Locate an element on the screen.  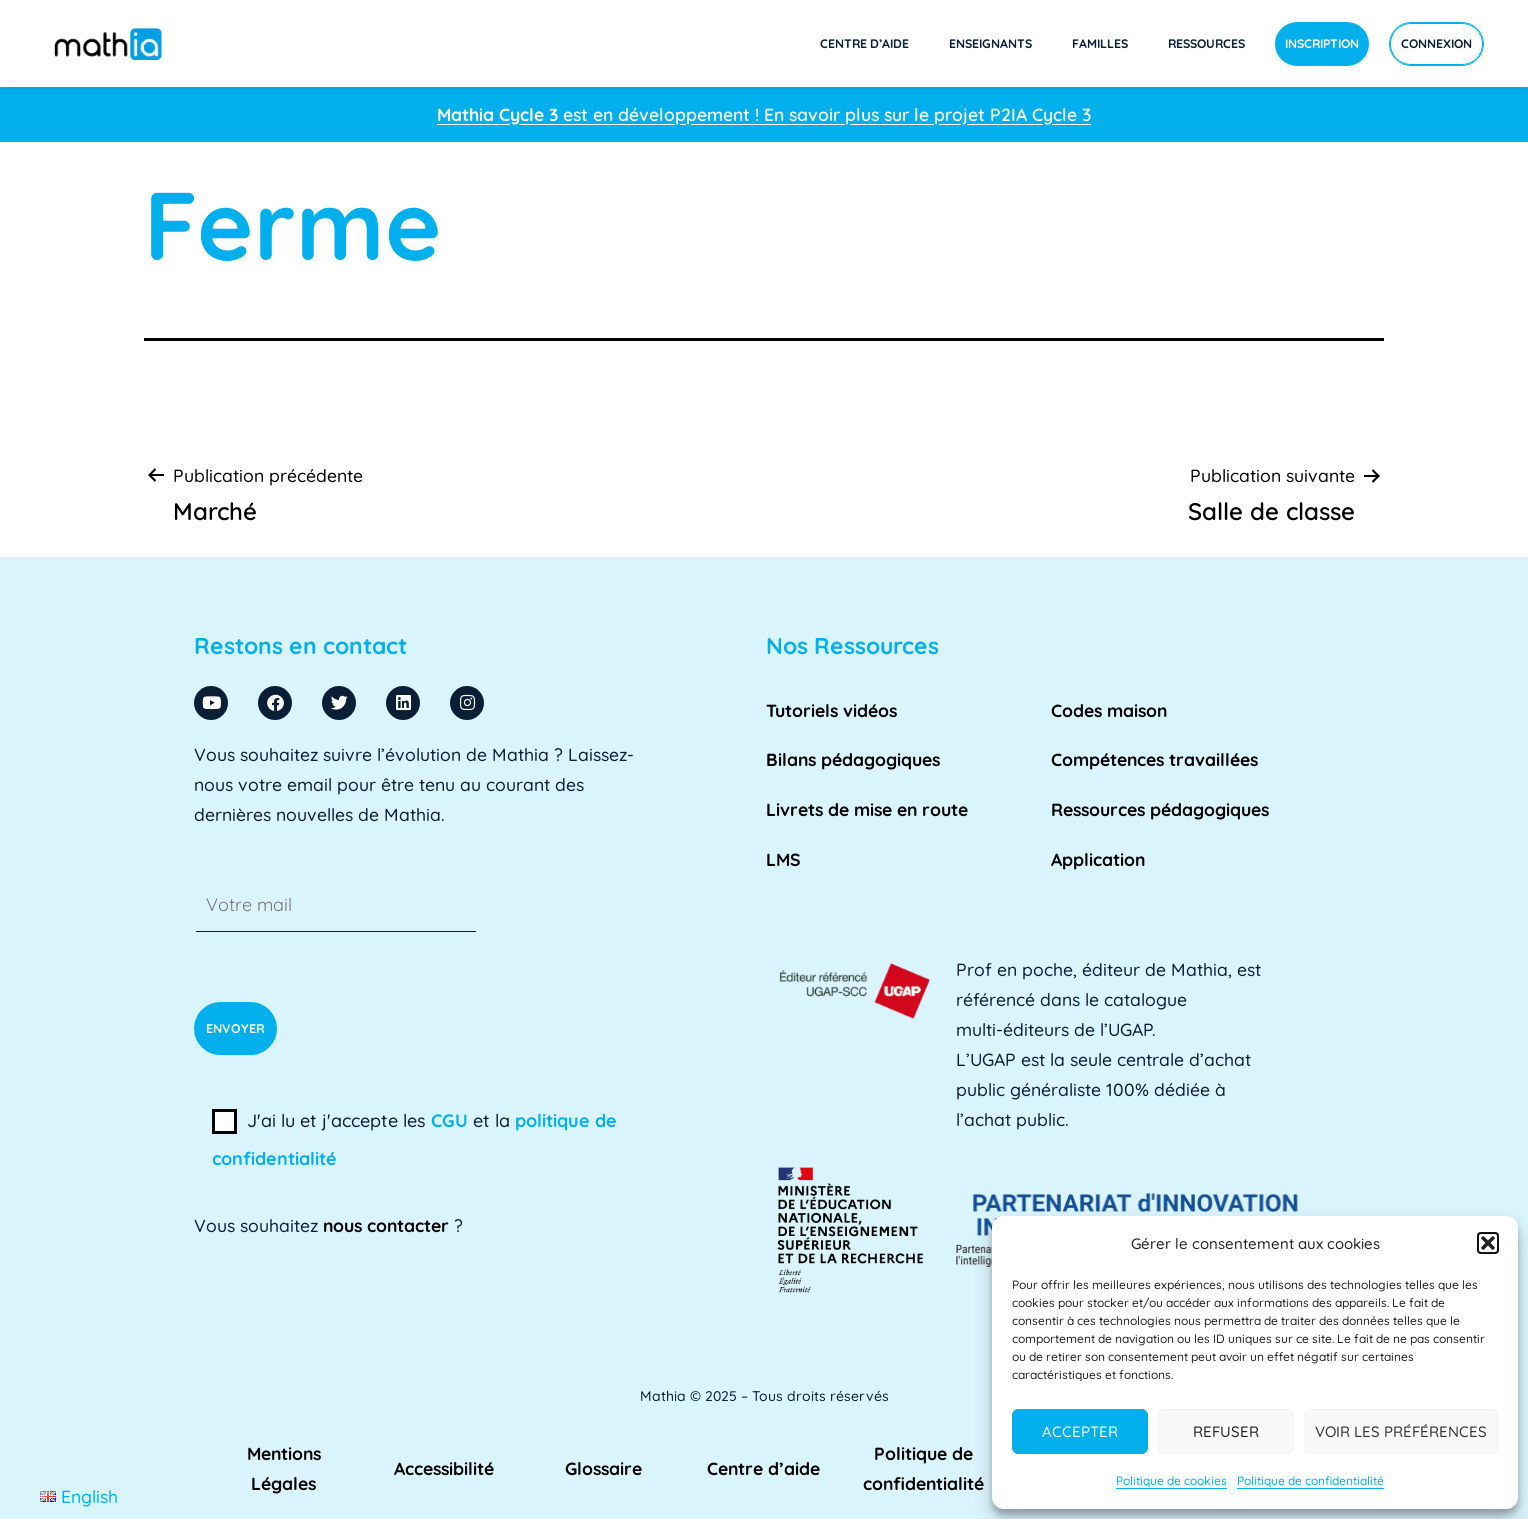
Enseignants is located at coordinates (990, 43).